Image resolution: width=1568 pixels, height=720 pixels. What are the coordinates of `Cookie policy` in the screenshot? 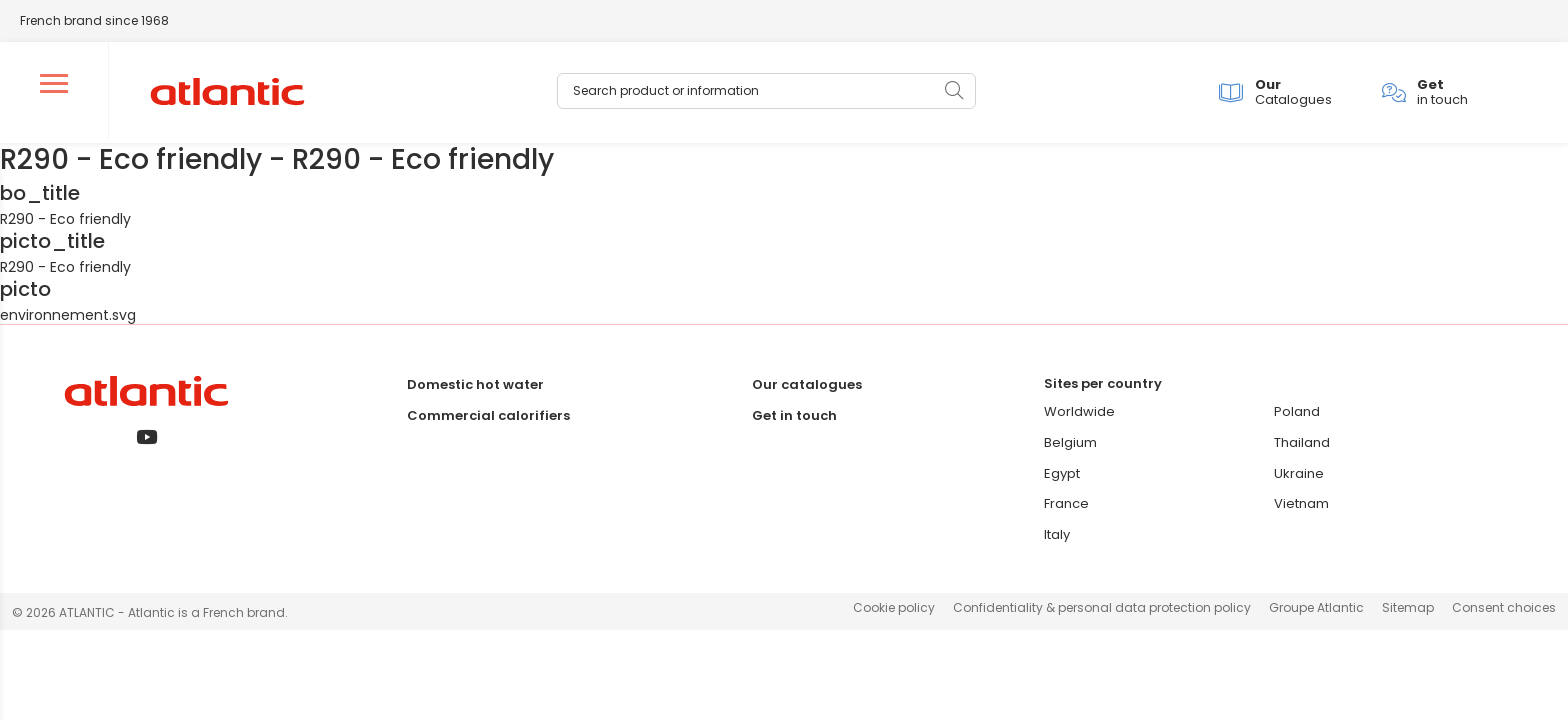 It's located at (894, 611).